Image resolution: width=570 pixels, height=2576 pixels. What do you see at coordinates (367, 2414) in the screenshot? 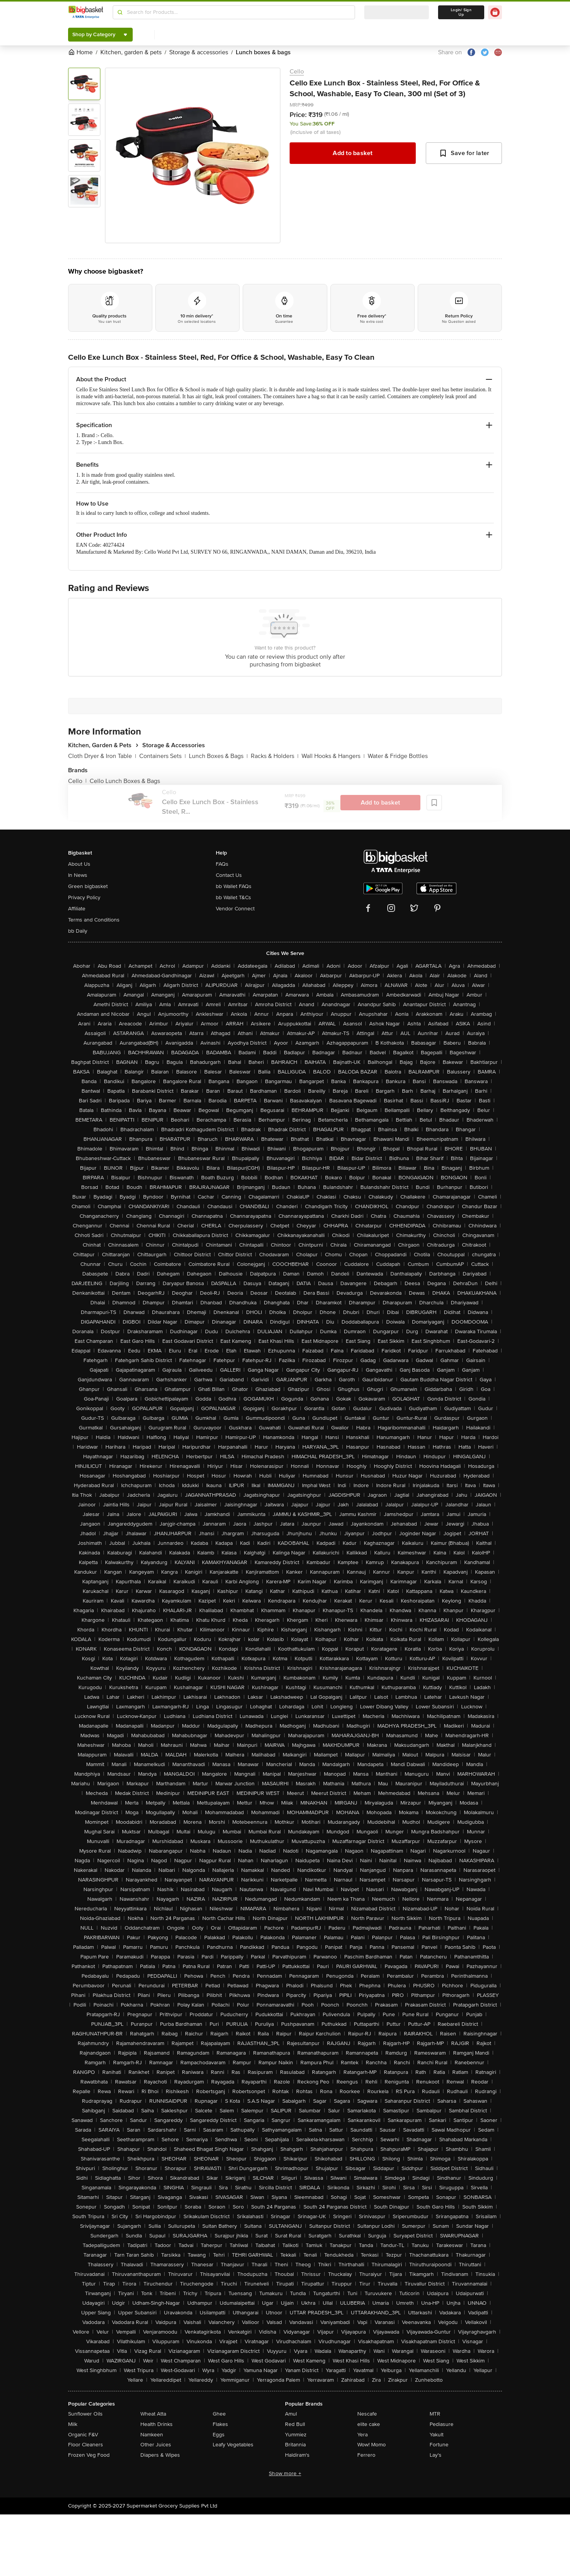
I see `Nescafe` at bounding box center [367, 2414].